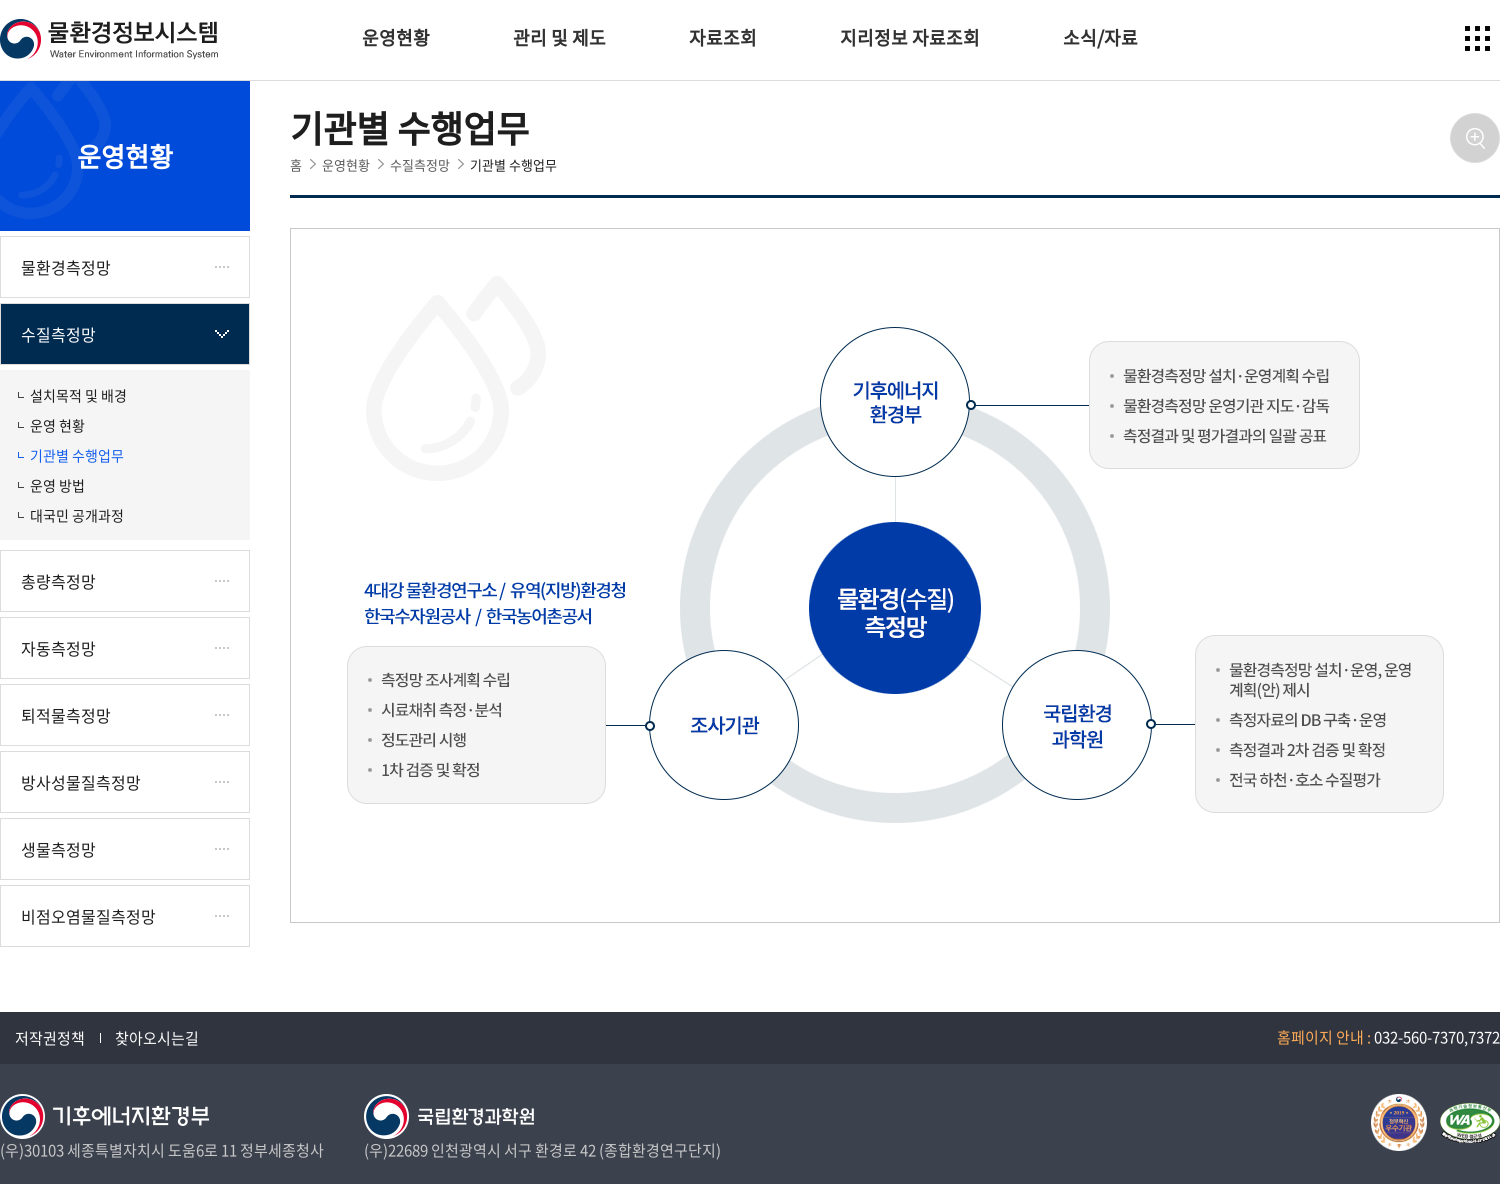 This screenshot has width=1500, height=1184. What do you see at coordinates (396, 37) in the screenshot?
I see `운영현황` at bounding box center [396, 37].